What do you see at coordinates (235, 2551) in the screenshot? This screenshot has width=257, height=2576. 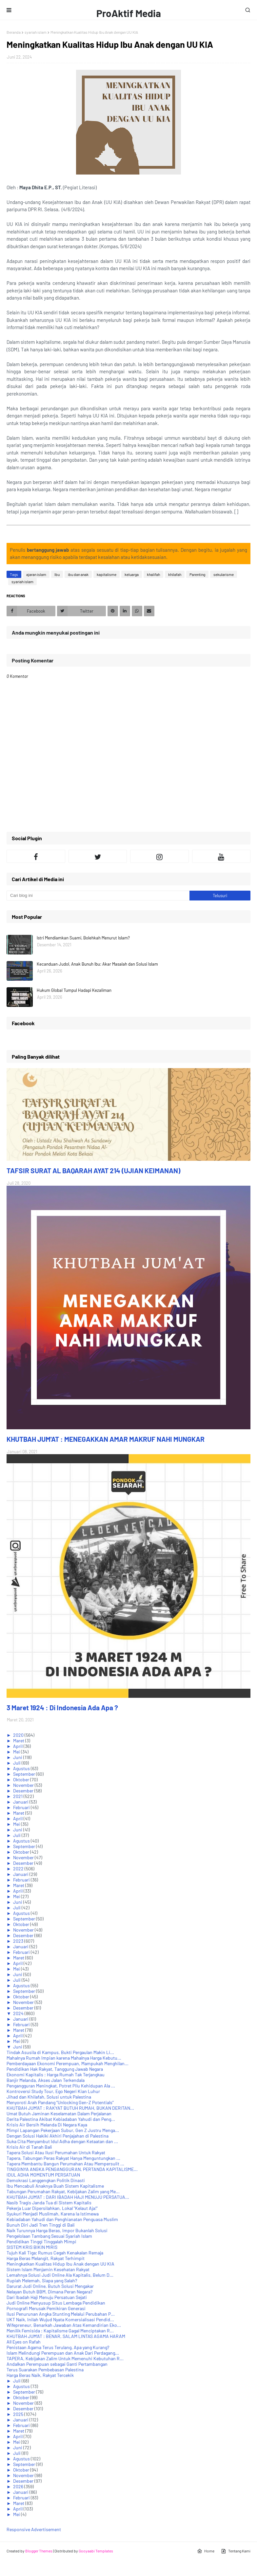 I see `Tentang Kami` at bounding box center [235, 2551].